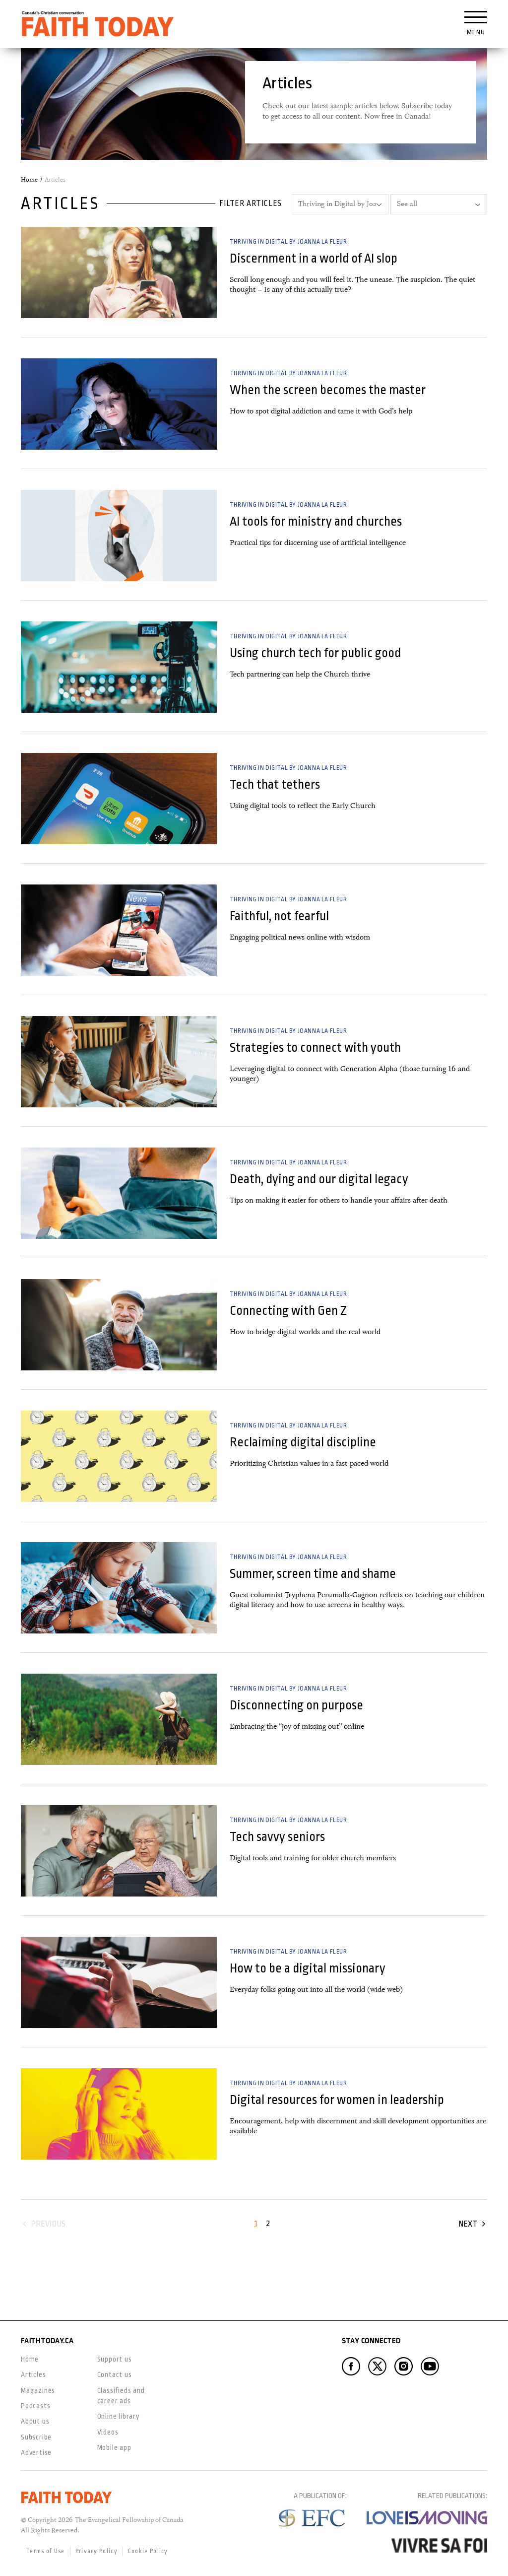 Image resolution: width=508 pixels, height=2576 pixels. I want to click on Contact us, so click(114, 2374).